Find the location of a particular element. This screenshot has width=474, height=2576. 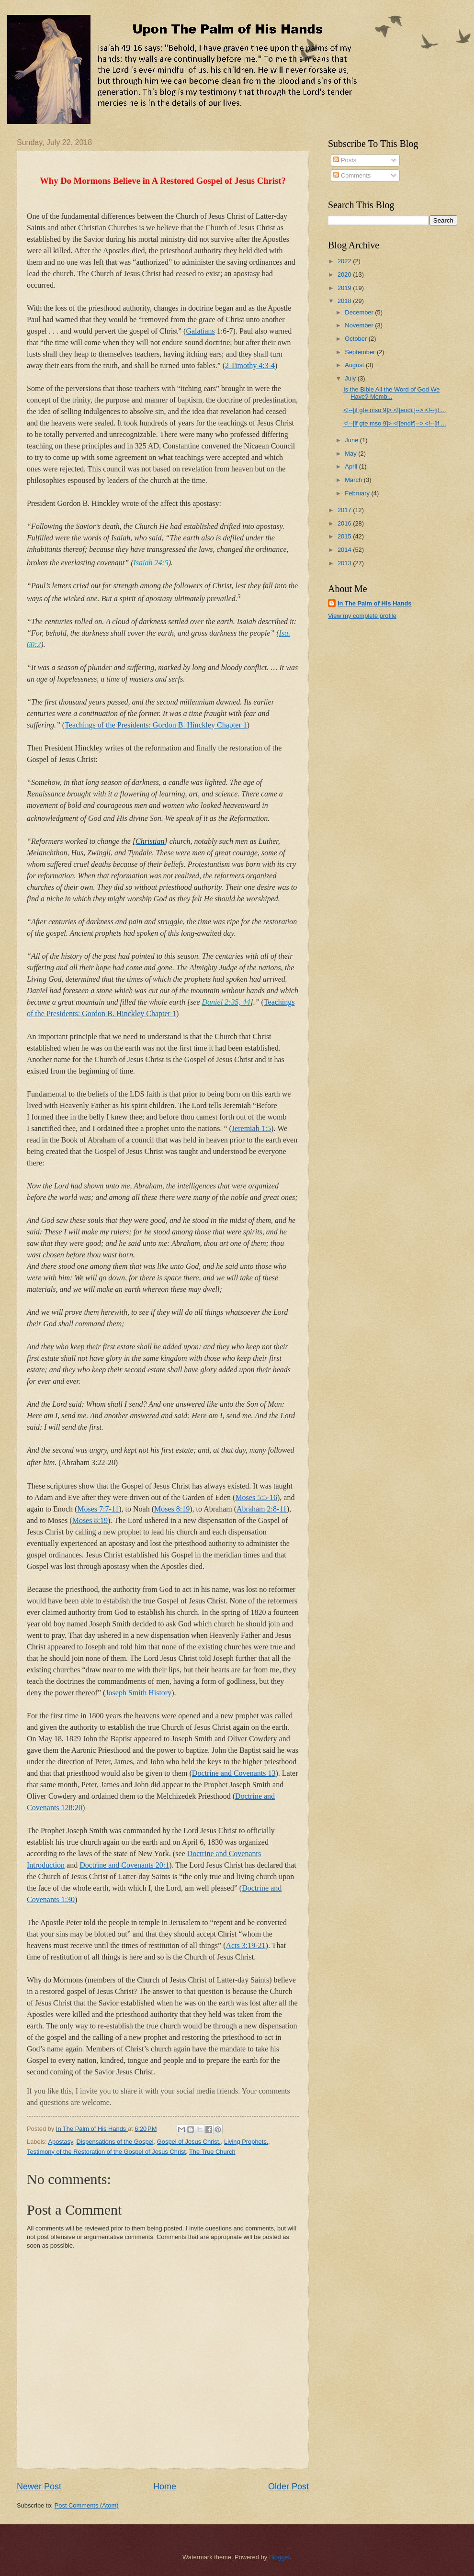

2013 is located at coordinates (345, 563).